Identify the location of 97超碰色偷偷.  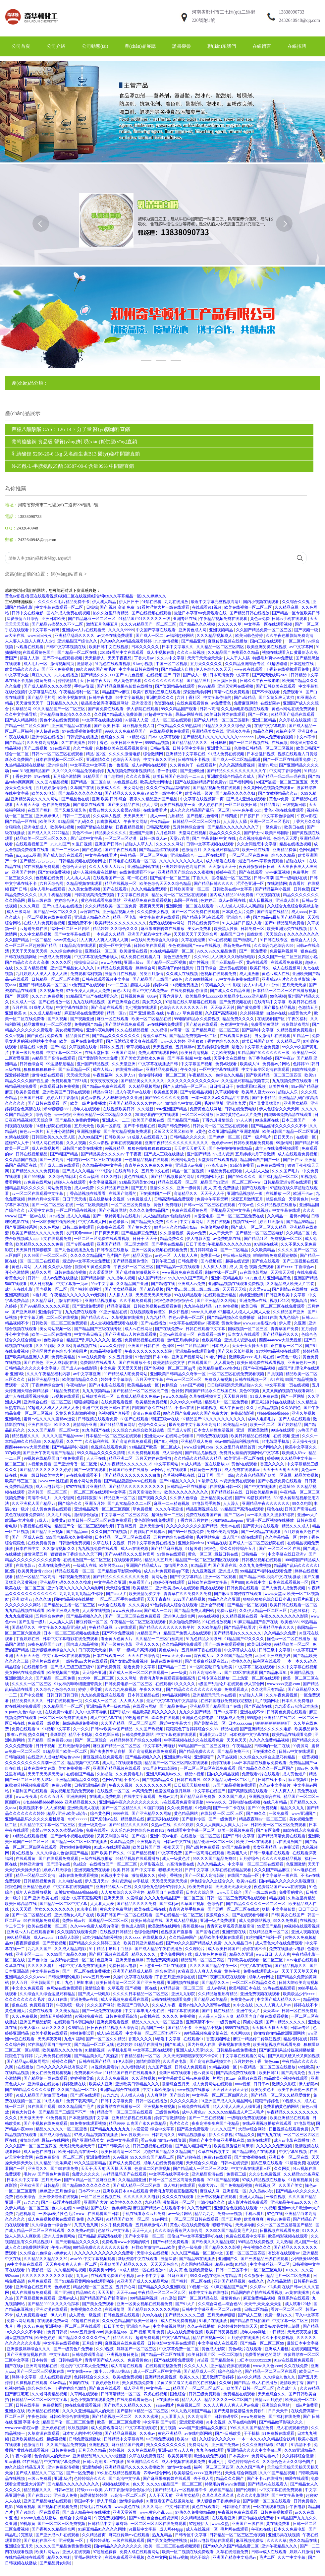
(105, 2551).